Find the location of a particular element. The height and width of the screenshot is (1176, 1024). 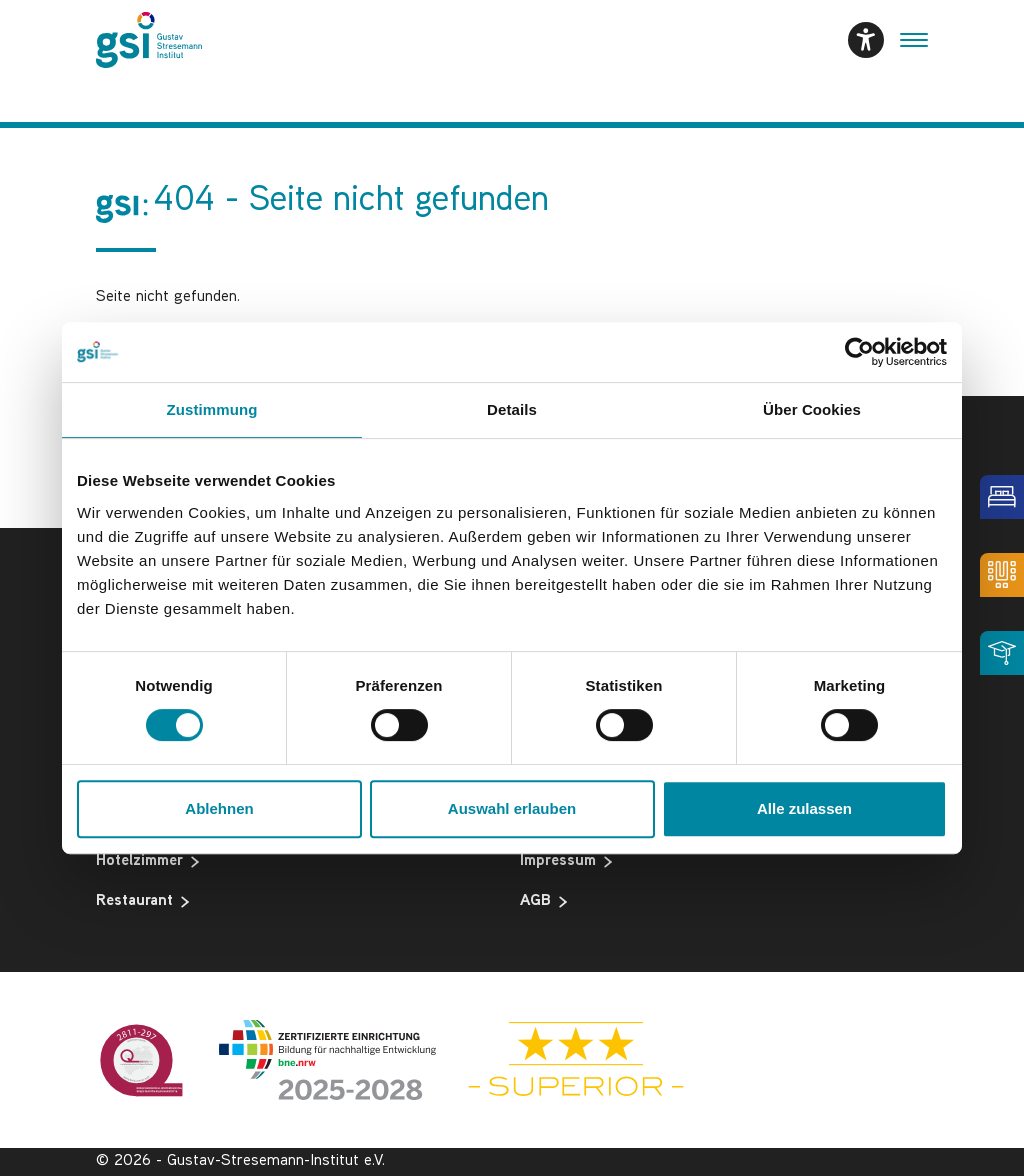

[Cookiebot von Usercentrics - öffnet in einem neuen Fenster] is located at coordinates (859, 352).